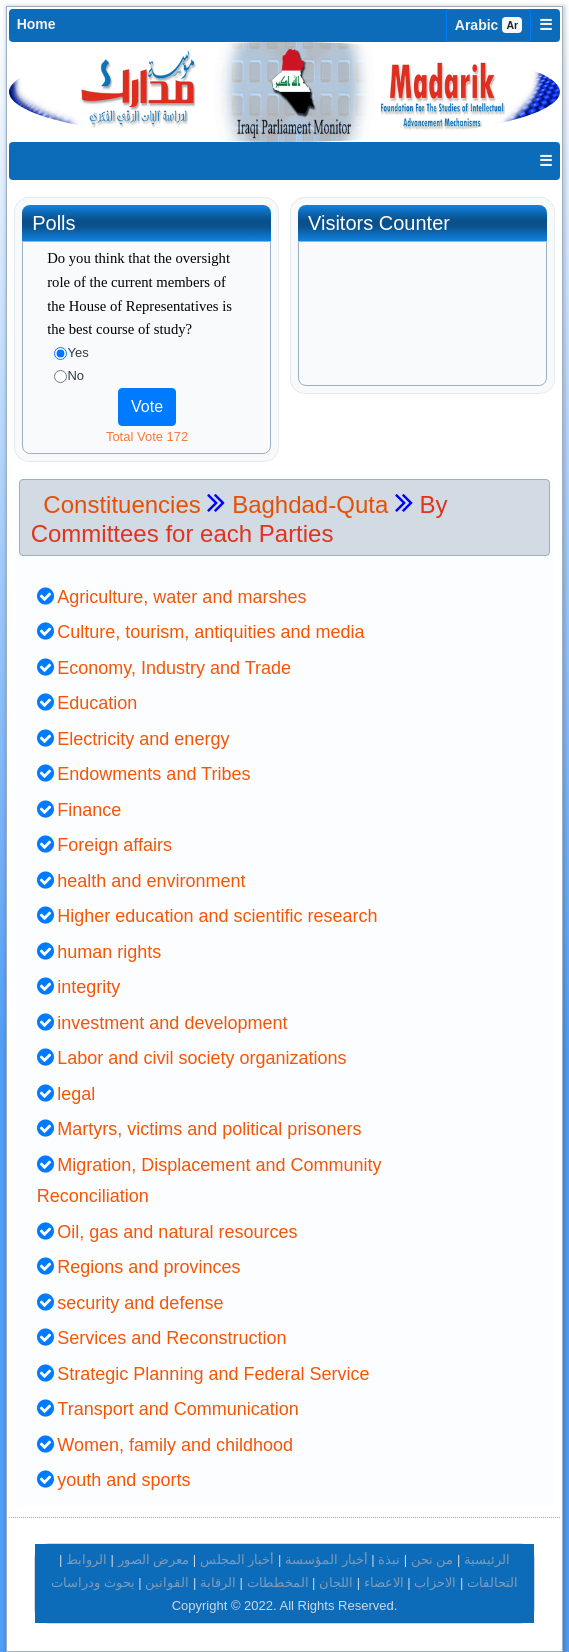 This screenshot has width=569, height=1652. Describe the element at coordinates (487, 1559) in the screenshot. I see `الرئيسية` at that location.